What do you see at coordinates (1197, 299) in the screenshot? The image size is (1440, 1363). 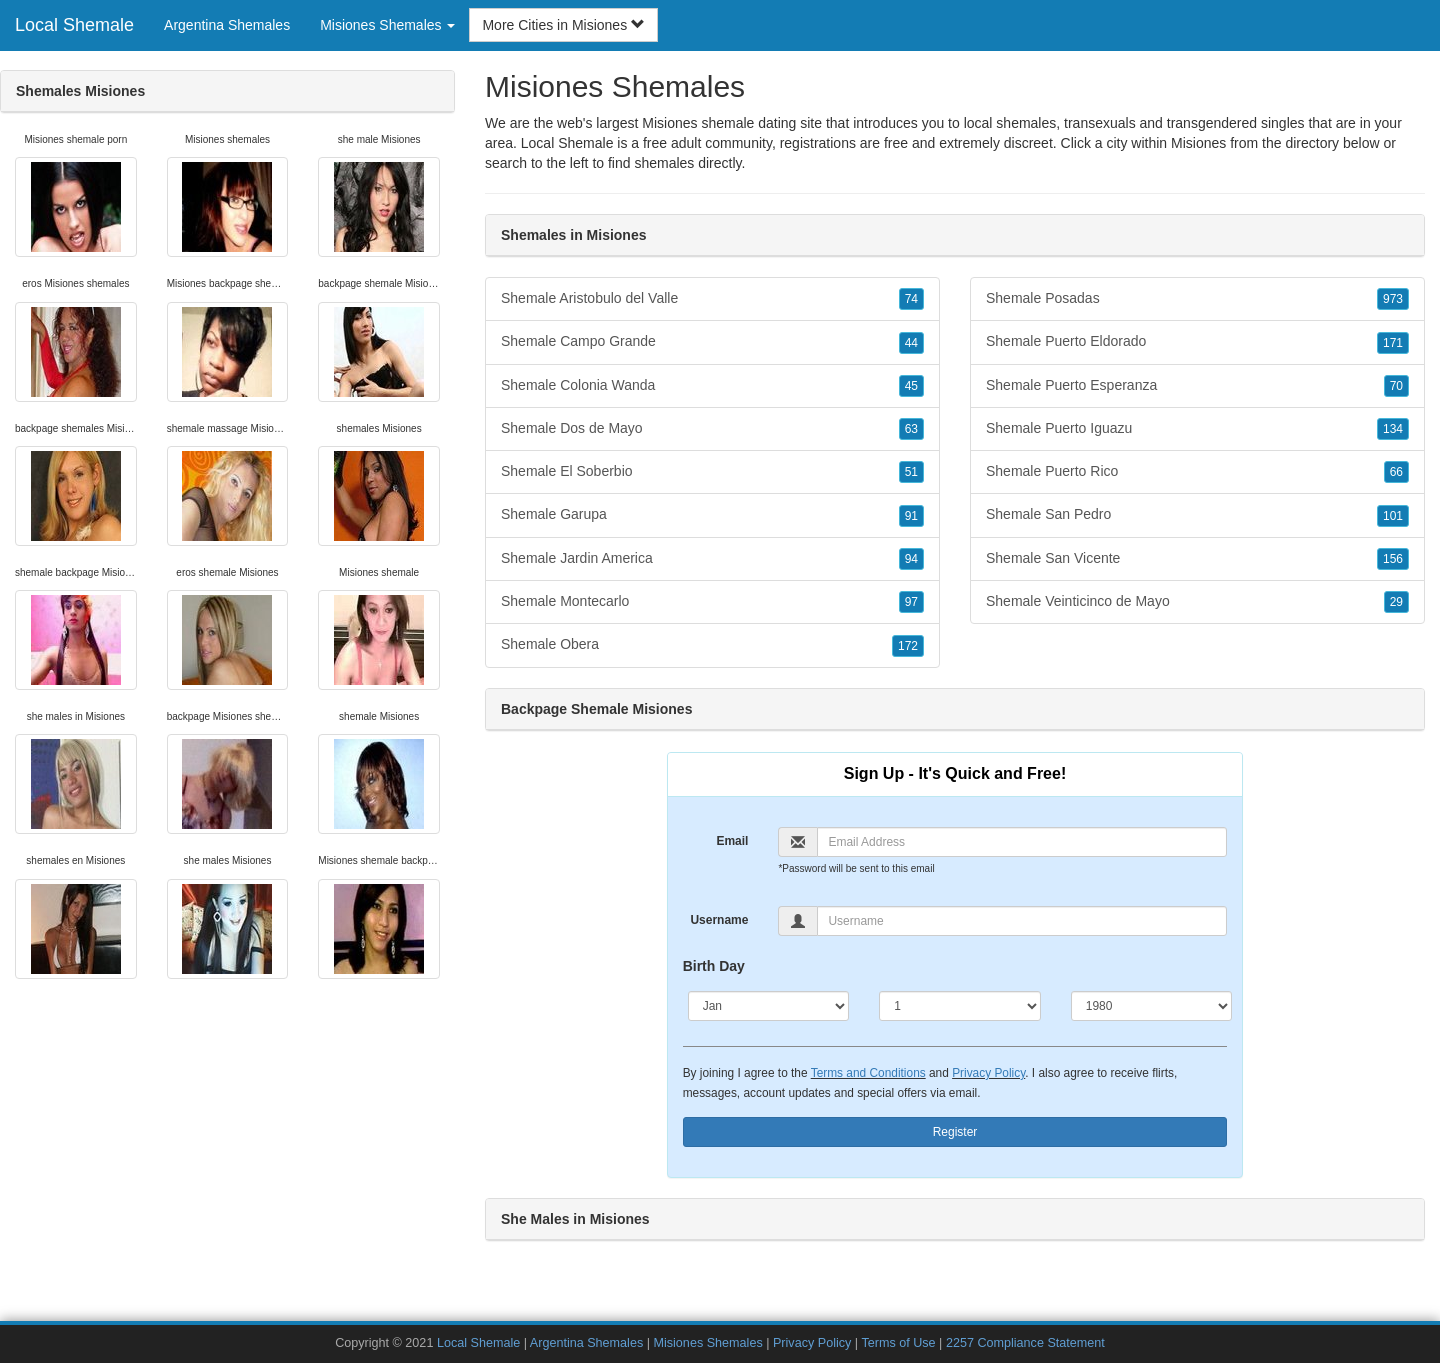 I see `Shemale Posadas` at bounding box center [1197, 299].